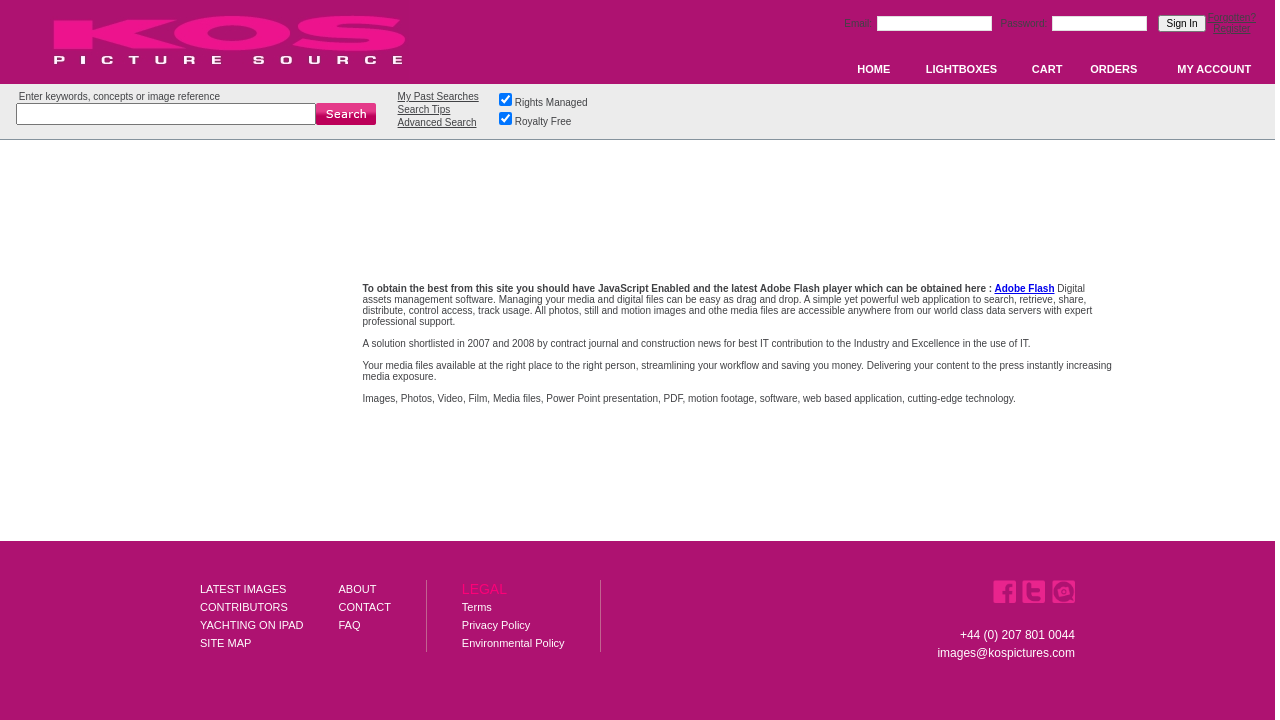  What do you see at coordinates (1024, 288) in the screenshot?
I see `Adobe Flash` at bounding box center [1024, 288].